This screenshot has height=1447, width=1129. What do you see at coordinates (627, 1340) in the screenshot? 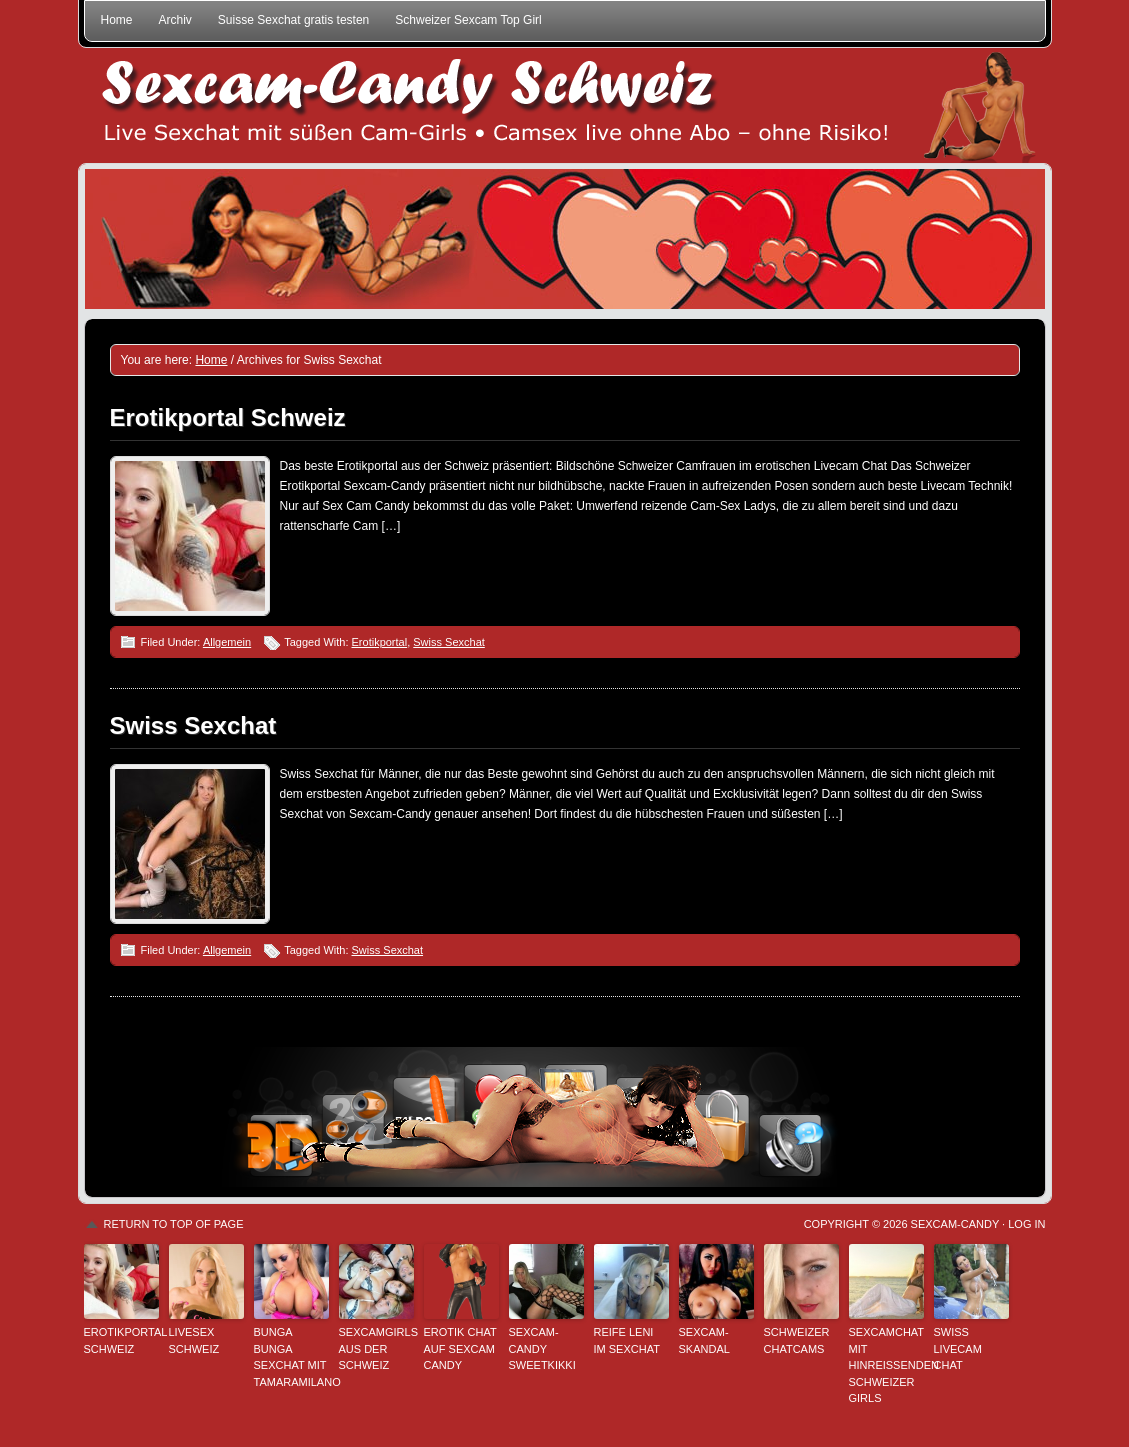
I see `Reife Leni im Sexchat` at bounding box center [627, 1340].